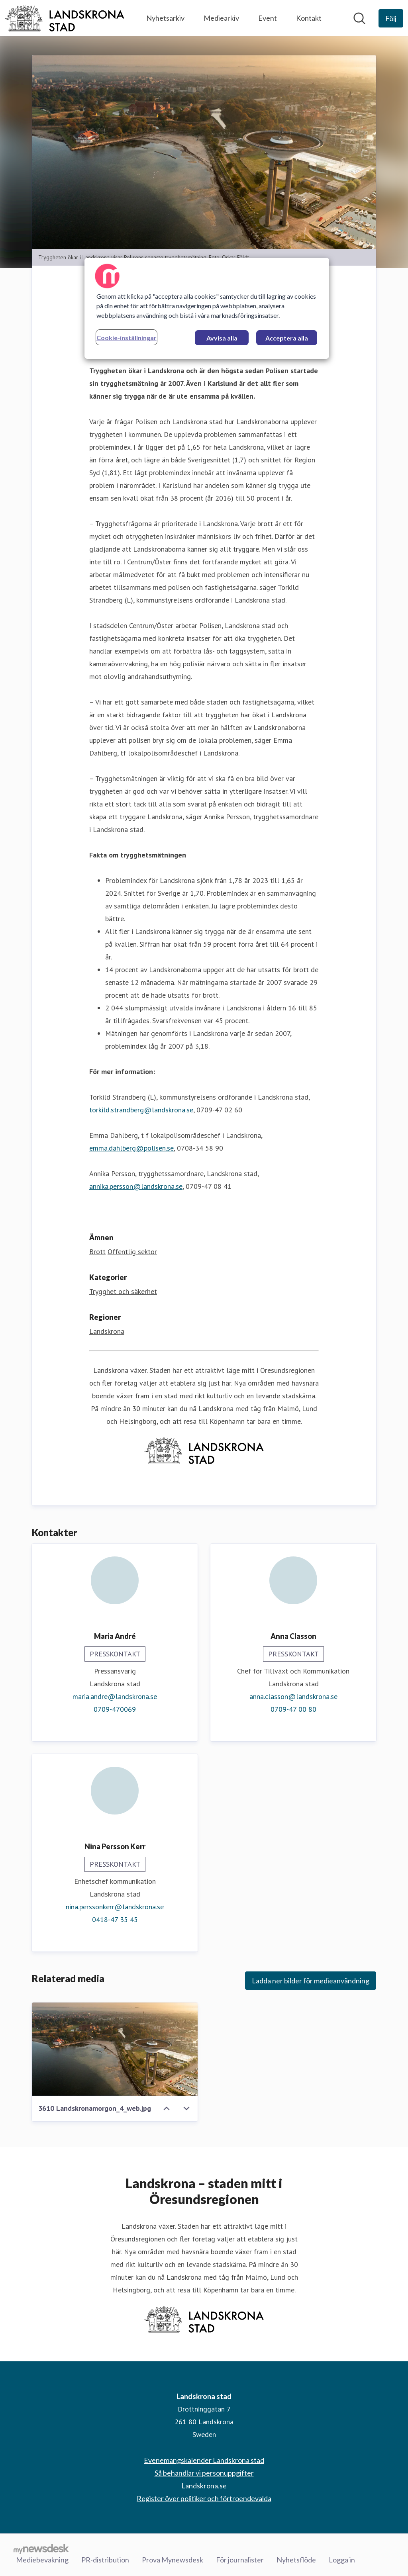 The image size is (408, 2576). Describe the element at coordinates (172, 2559) in the screenshot. I see `Prova Mynewsdesk [Prova Mynewsdesk (öppnas i nytt fönster)]` at that location.